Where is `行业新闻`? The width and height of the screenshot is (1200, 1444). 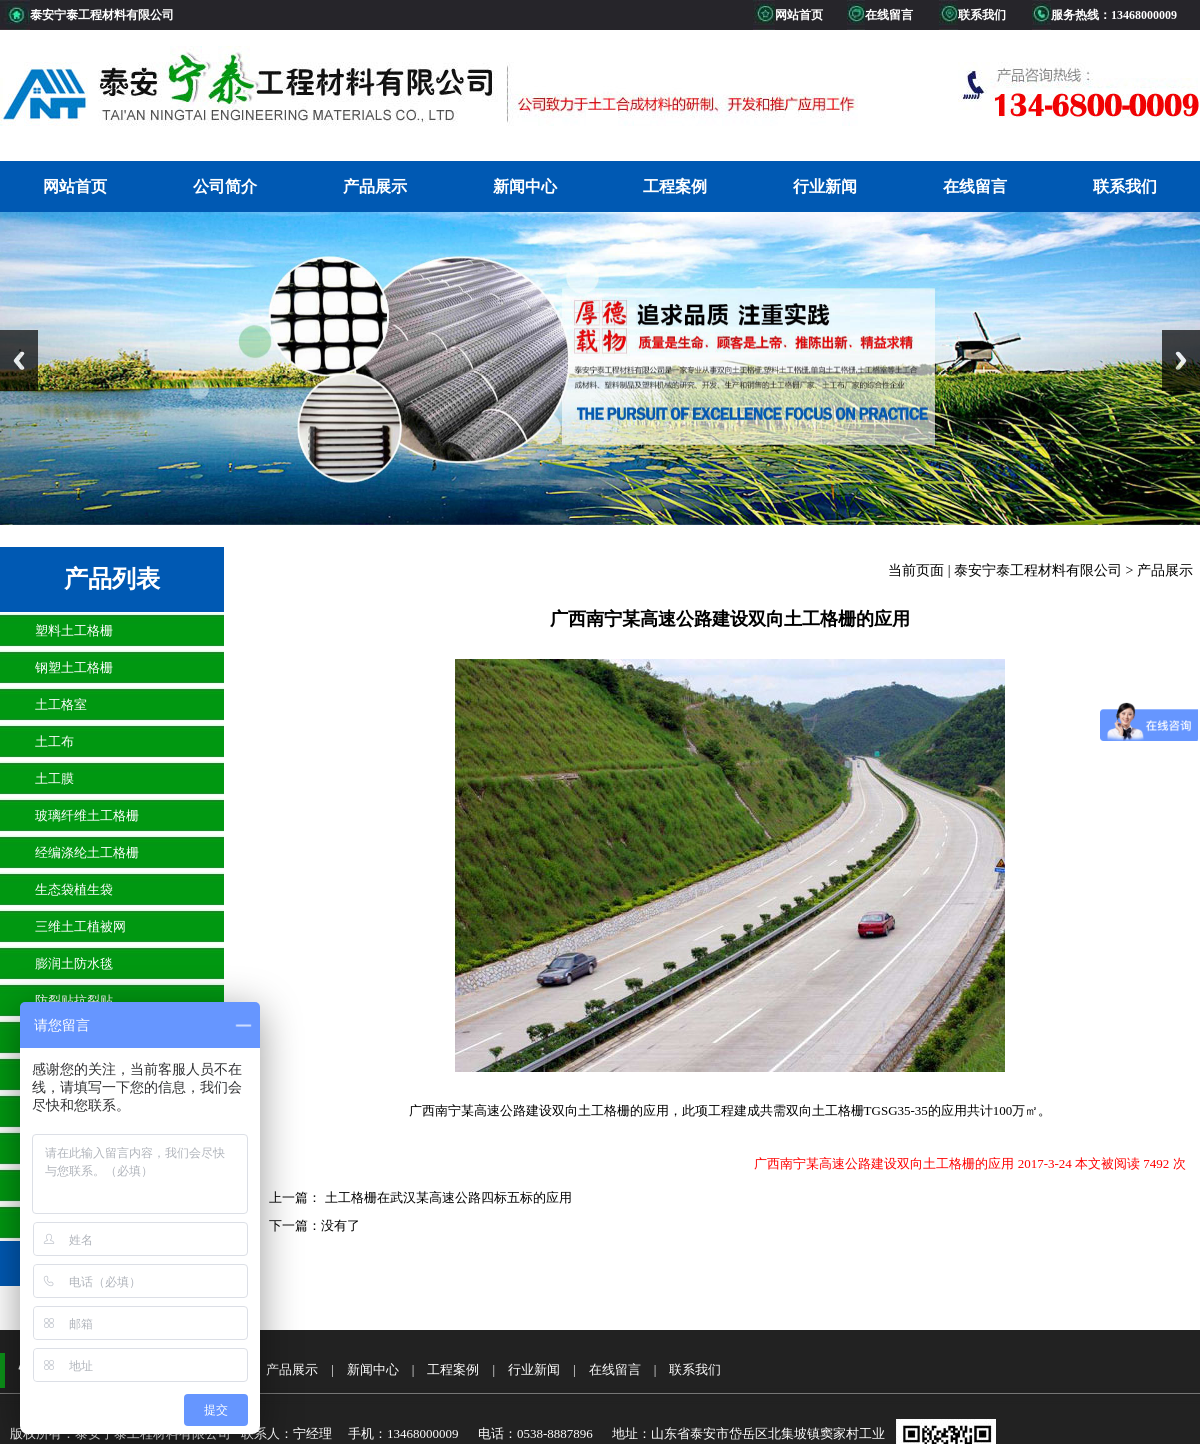 行业新闻 is located at coordinates (825, 186).